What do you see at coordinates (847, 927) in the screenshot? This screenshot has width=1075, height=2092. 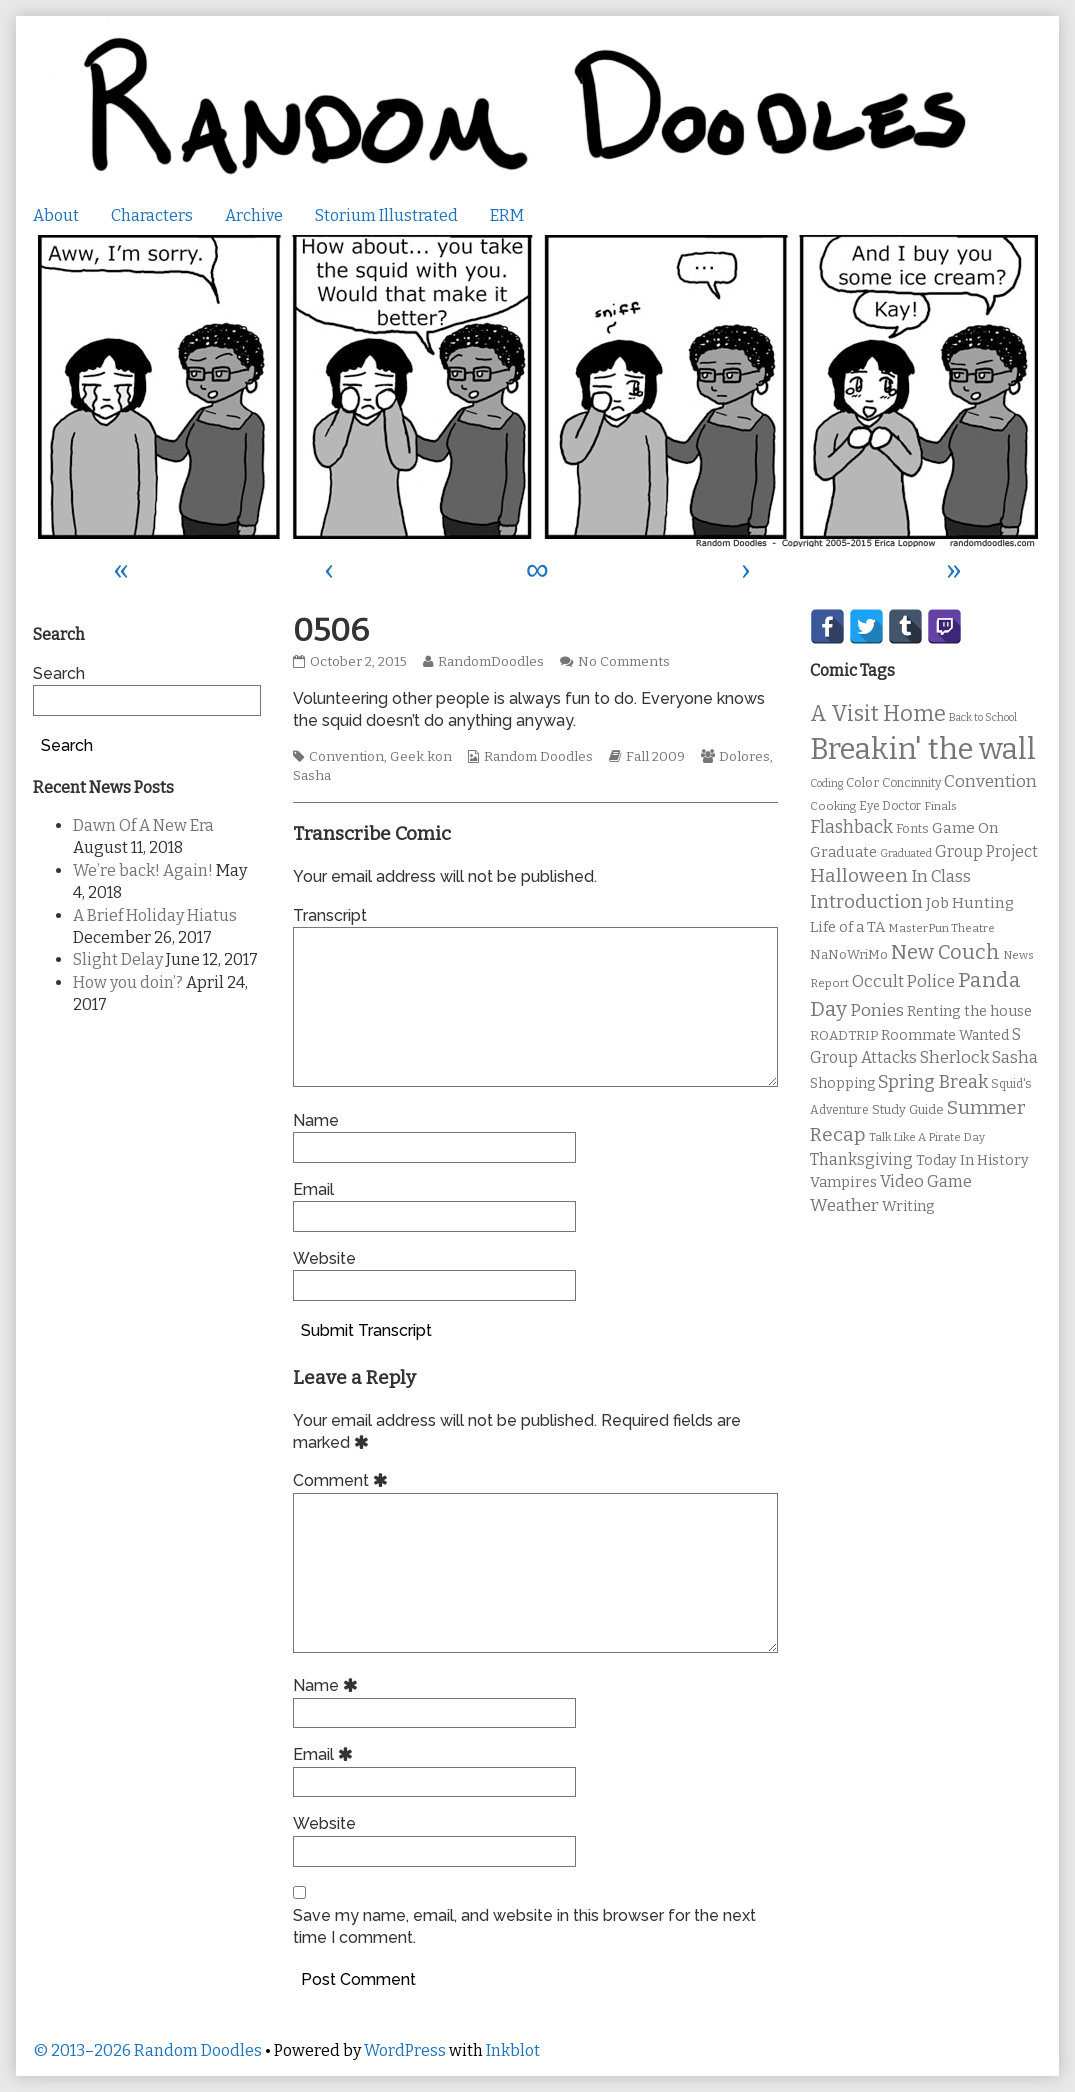 I see `Life of a TA [Life of a TA (15 items)]` at bounding box center [847, 927].